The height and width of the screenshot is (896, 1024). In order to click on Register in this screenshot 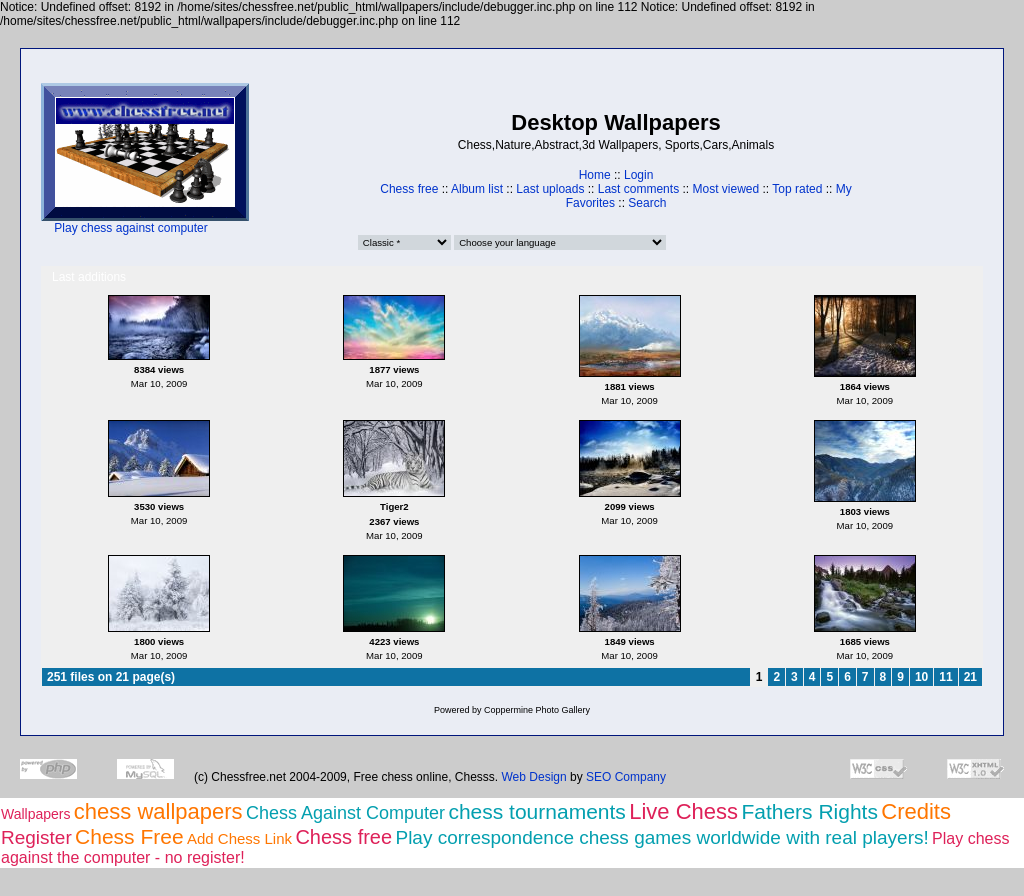, I will do `click(36, 837)`.